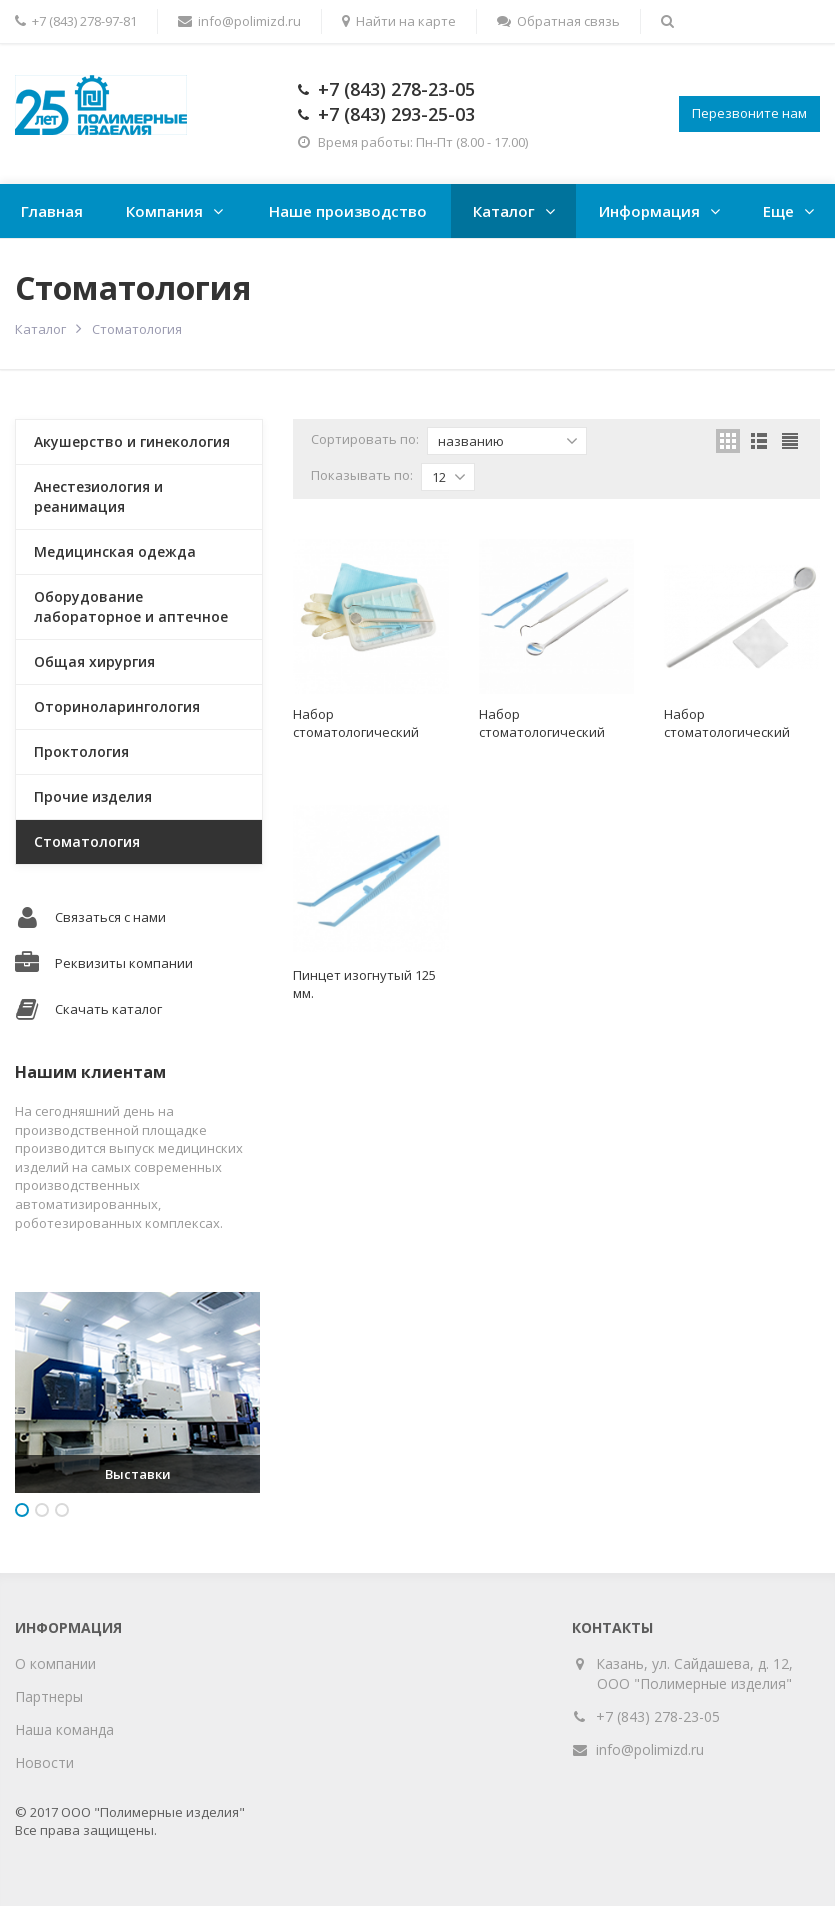  Describe the element at coordinates (542, 732) in the screenshot. I see `Набор стоматологический "ЕваДент" тип 2` at that location.